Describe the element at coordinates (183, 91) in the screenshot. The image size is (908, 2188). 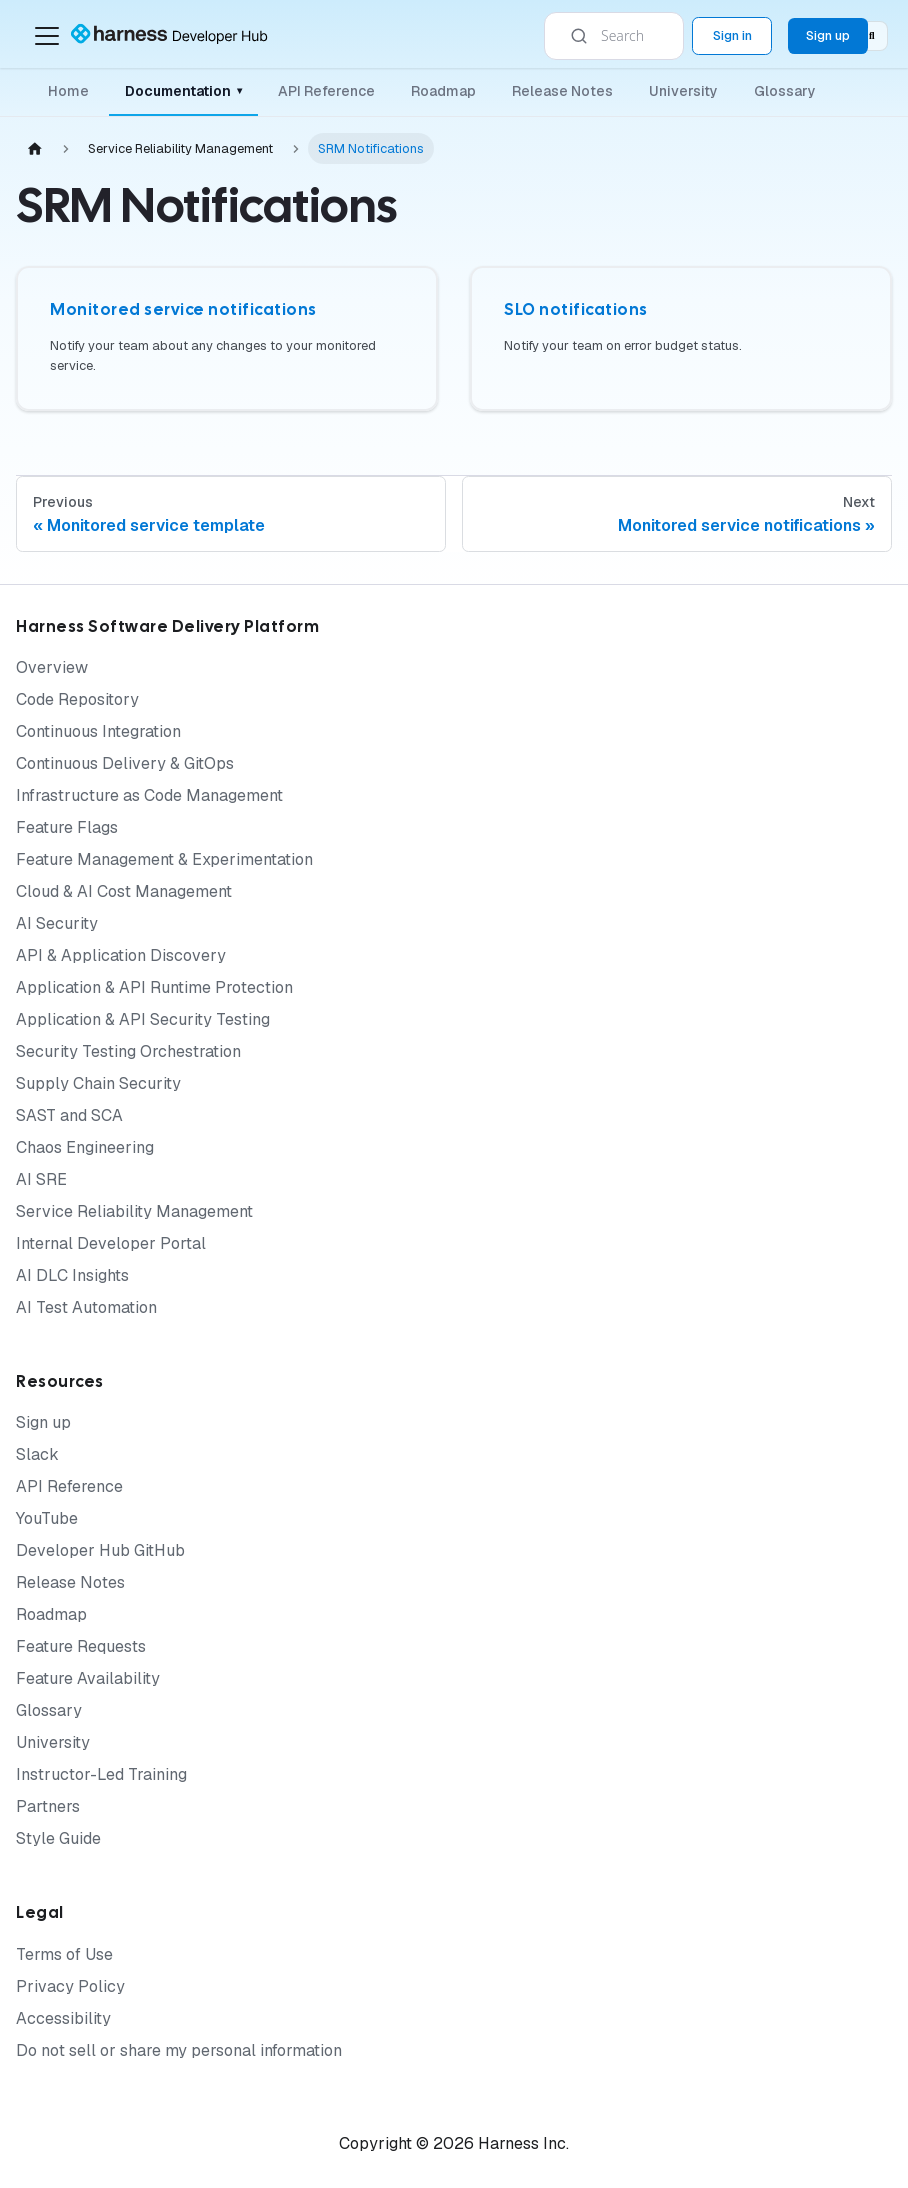
I see `Documentation` at that location.